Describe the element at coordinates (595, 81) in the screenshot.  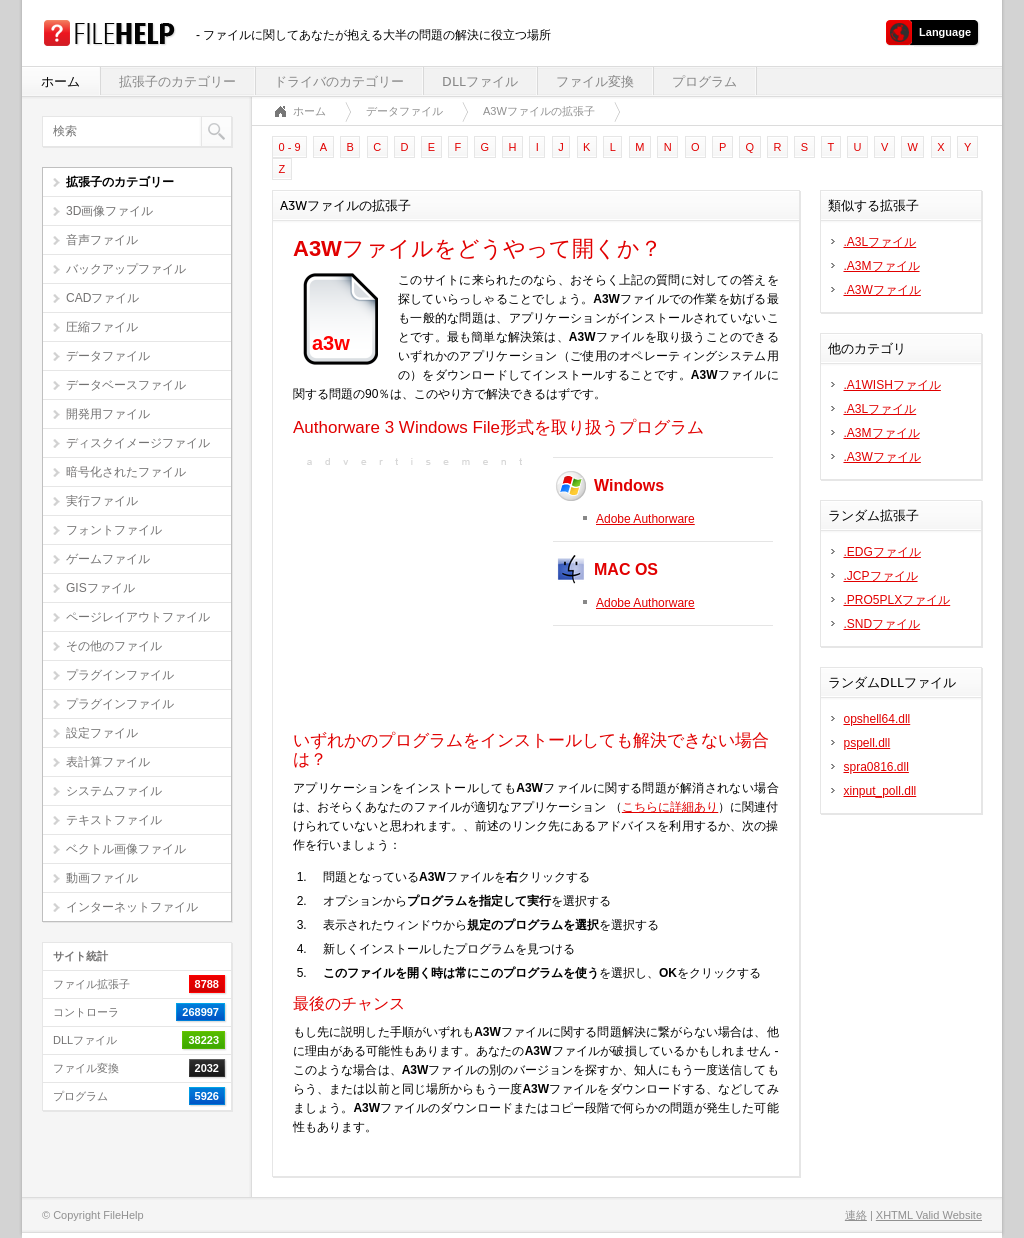
I see `ファイル変換` at that location.